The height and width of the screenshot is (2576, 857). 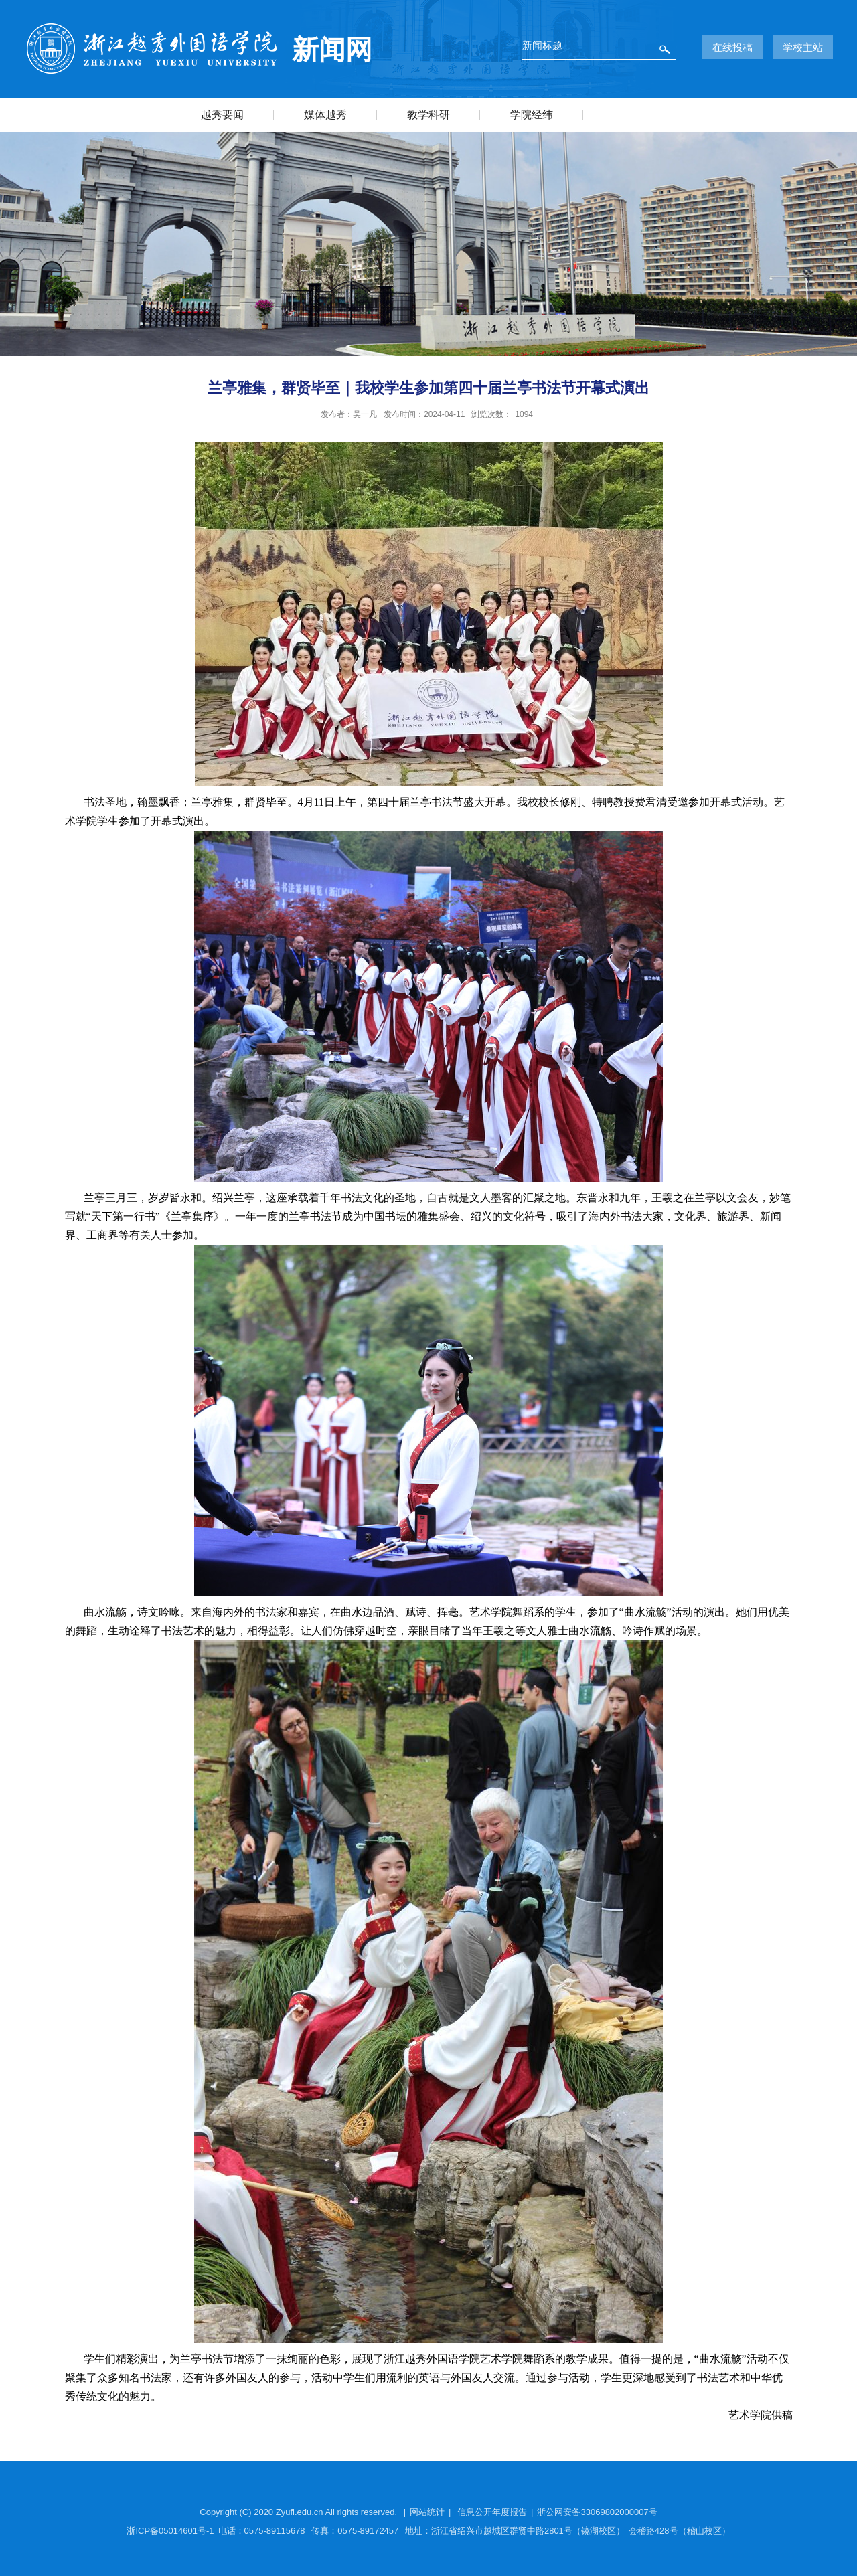 What do you see at coordinates (222, 114) in the screenshot?
I see `越秀要闻` at bounding box center [222, 114].